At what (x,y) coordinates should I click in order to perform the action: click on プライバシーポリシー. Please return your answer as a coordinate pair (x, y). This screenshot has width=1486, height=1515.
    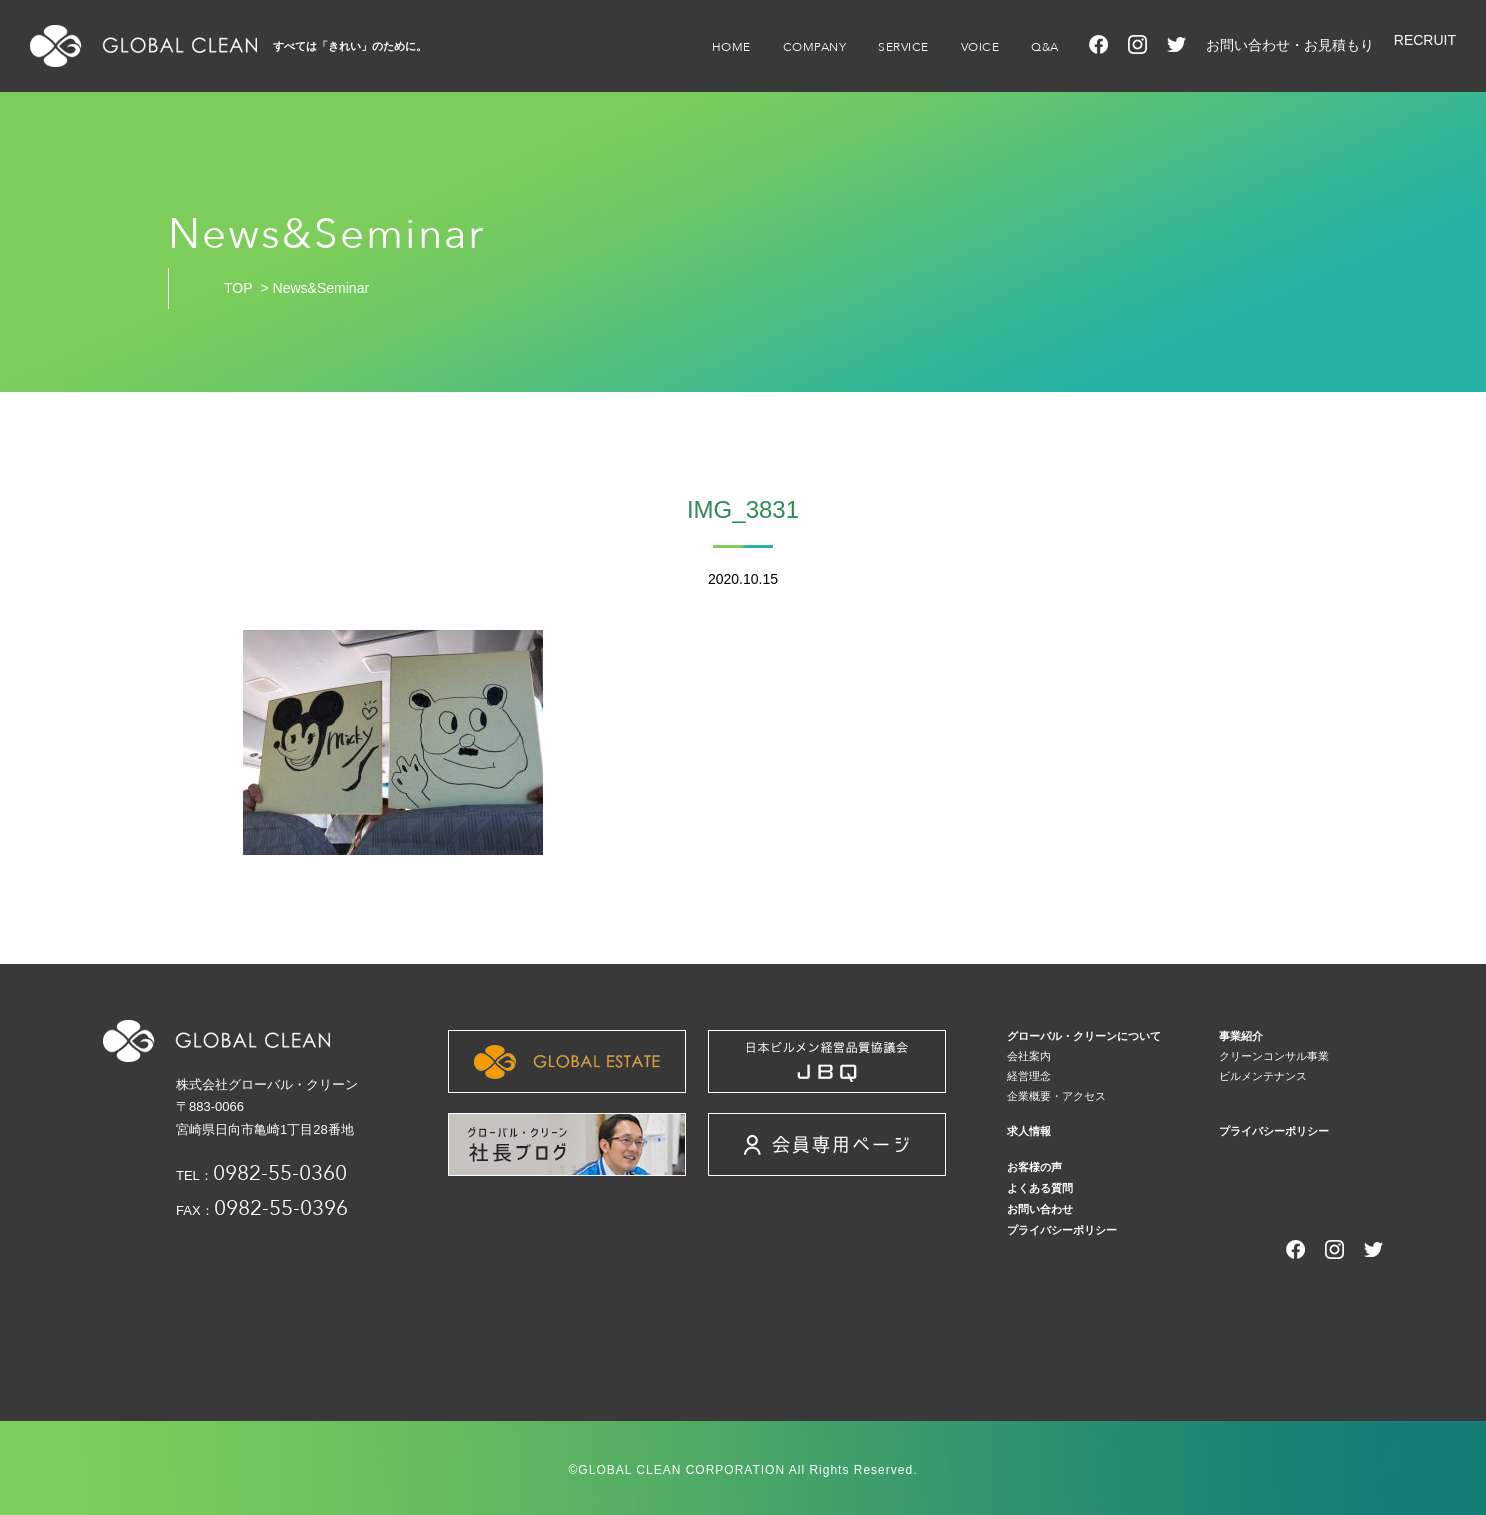
    Looking at the image, I should click on (1274, 1131).